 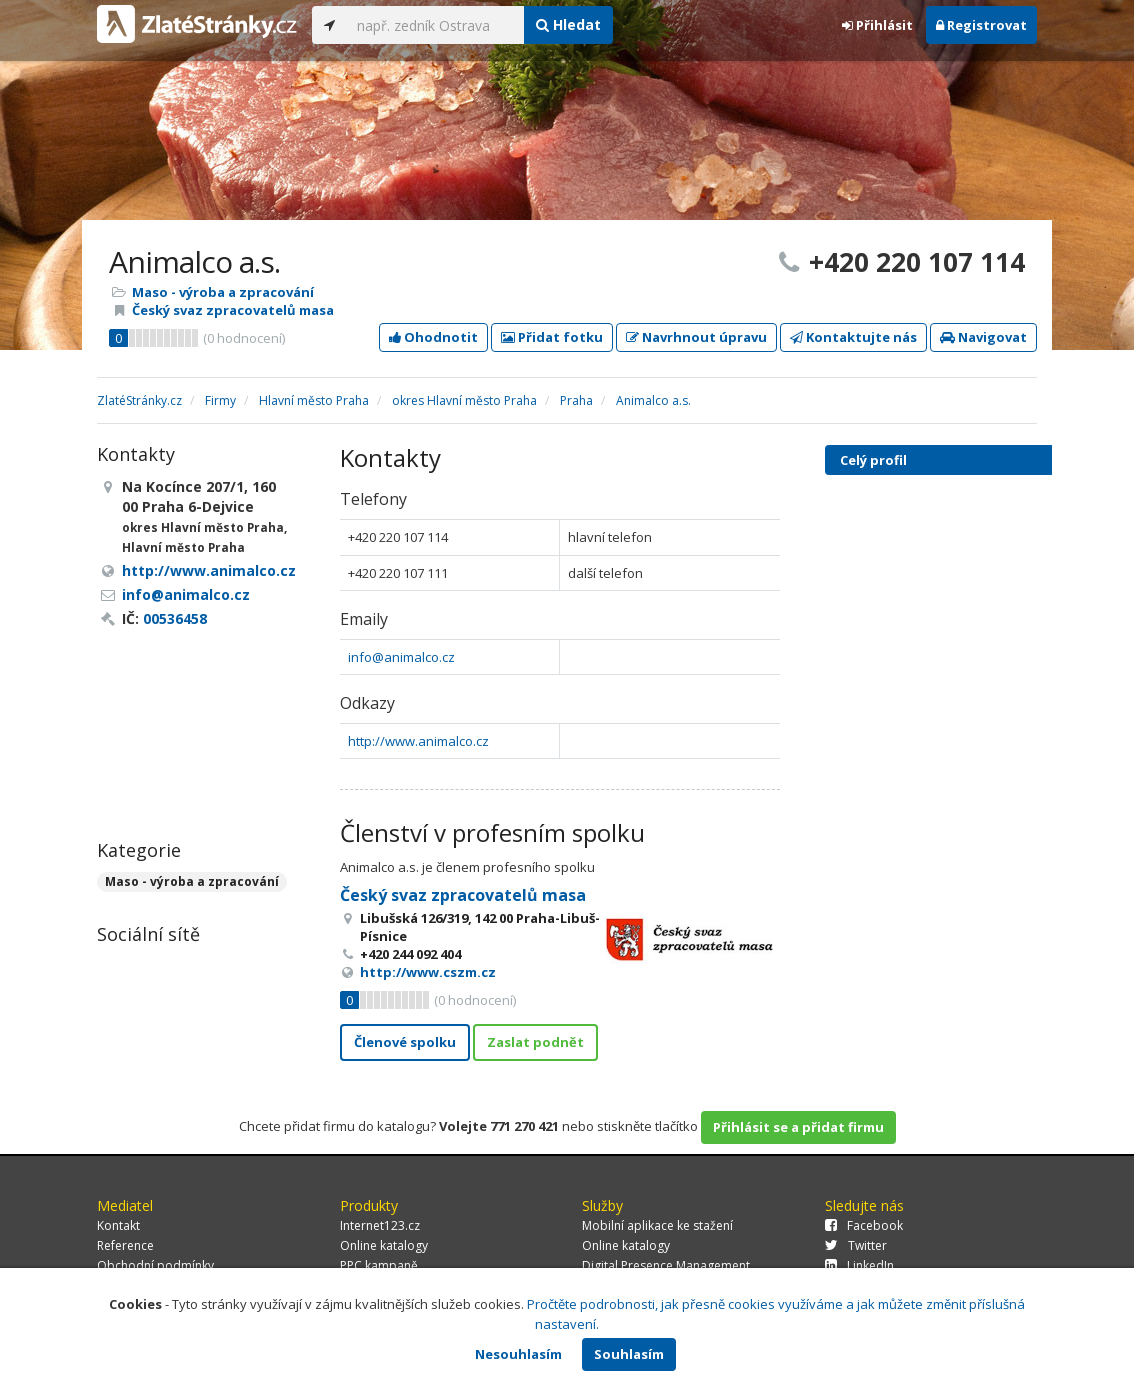 What do you see at coordinates (568, 24) in the screenshot?
I see `Hledat` at bounding box center [568, 24].